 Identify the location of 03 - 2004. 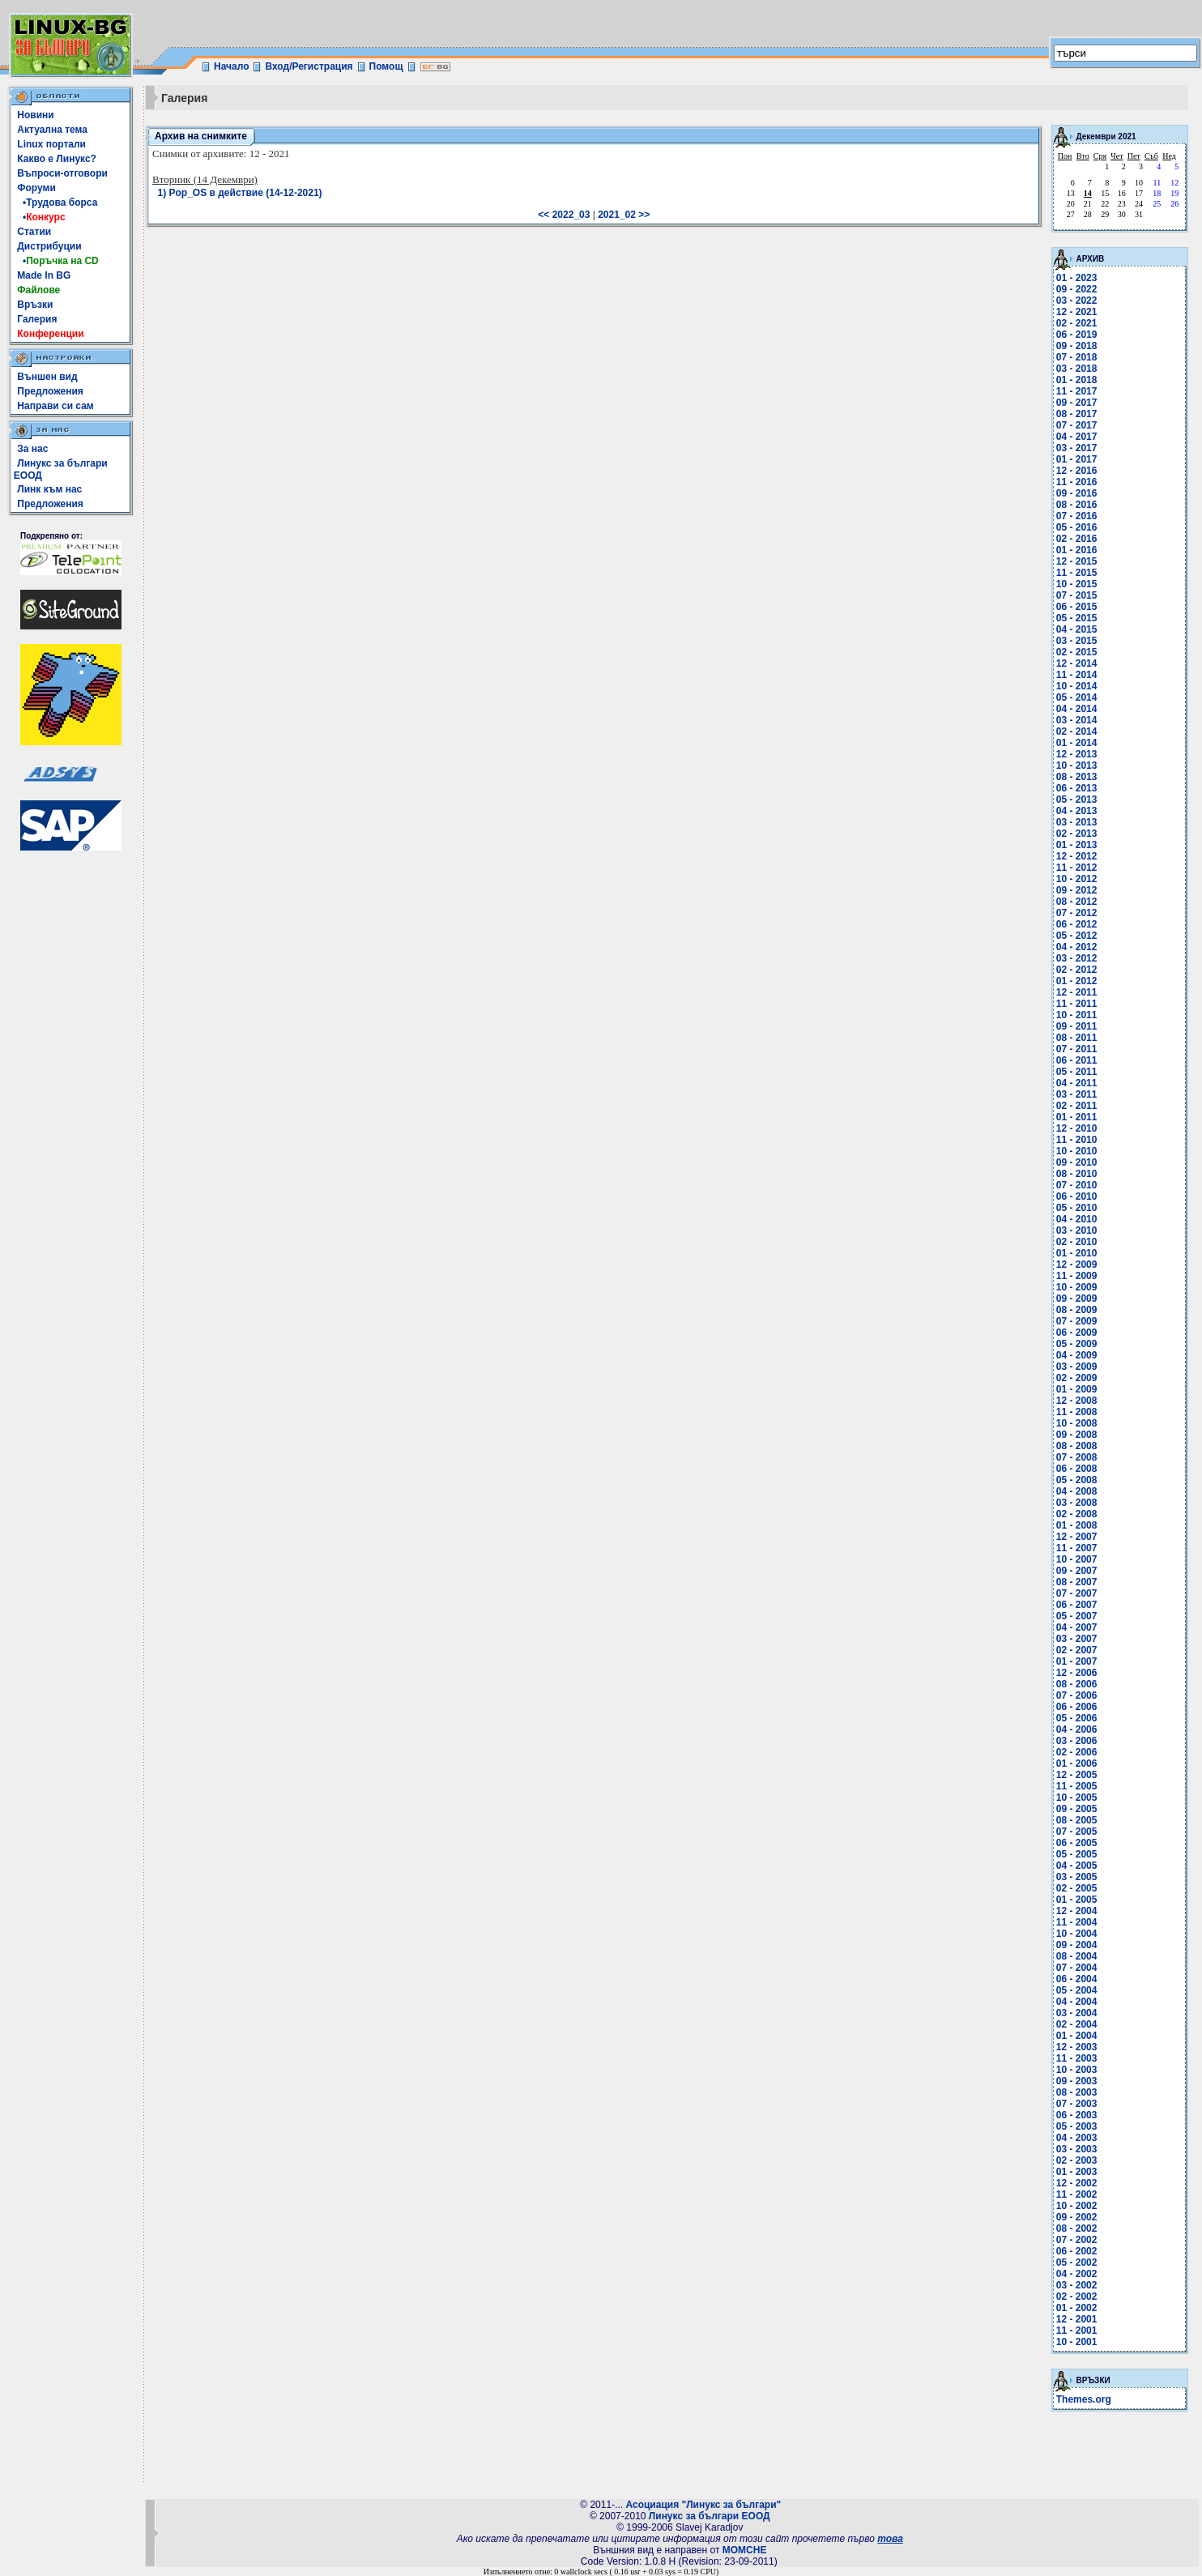
(1077, 2013).